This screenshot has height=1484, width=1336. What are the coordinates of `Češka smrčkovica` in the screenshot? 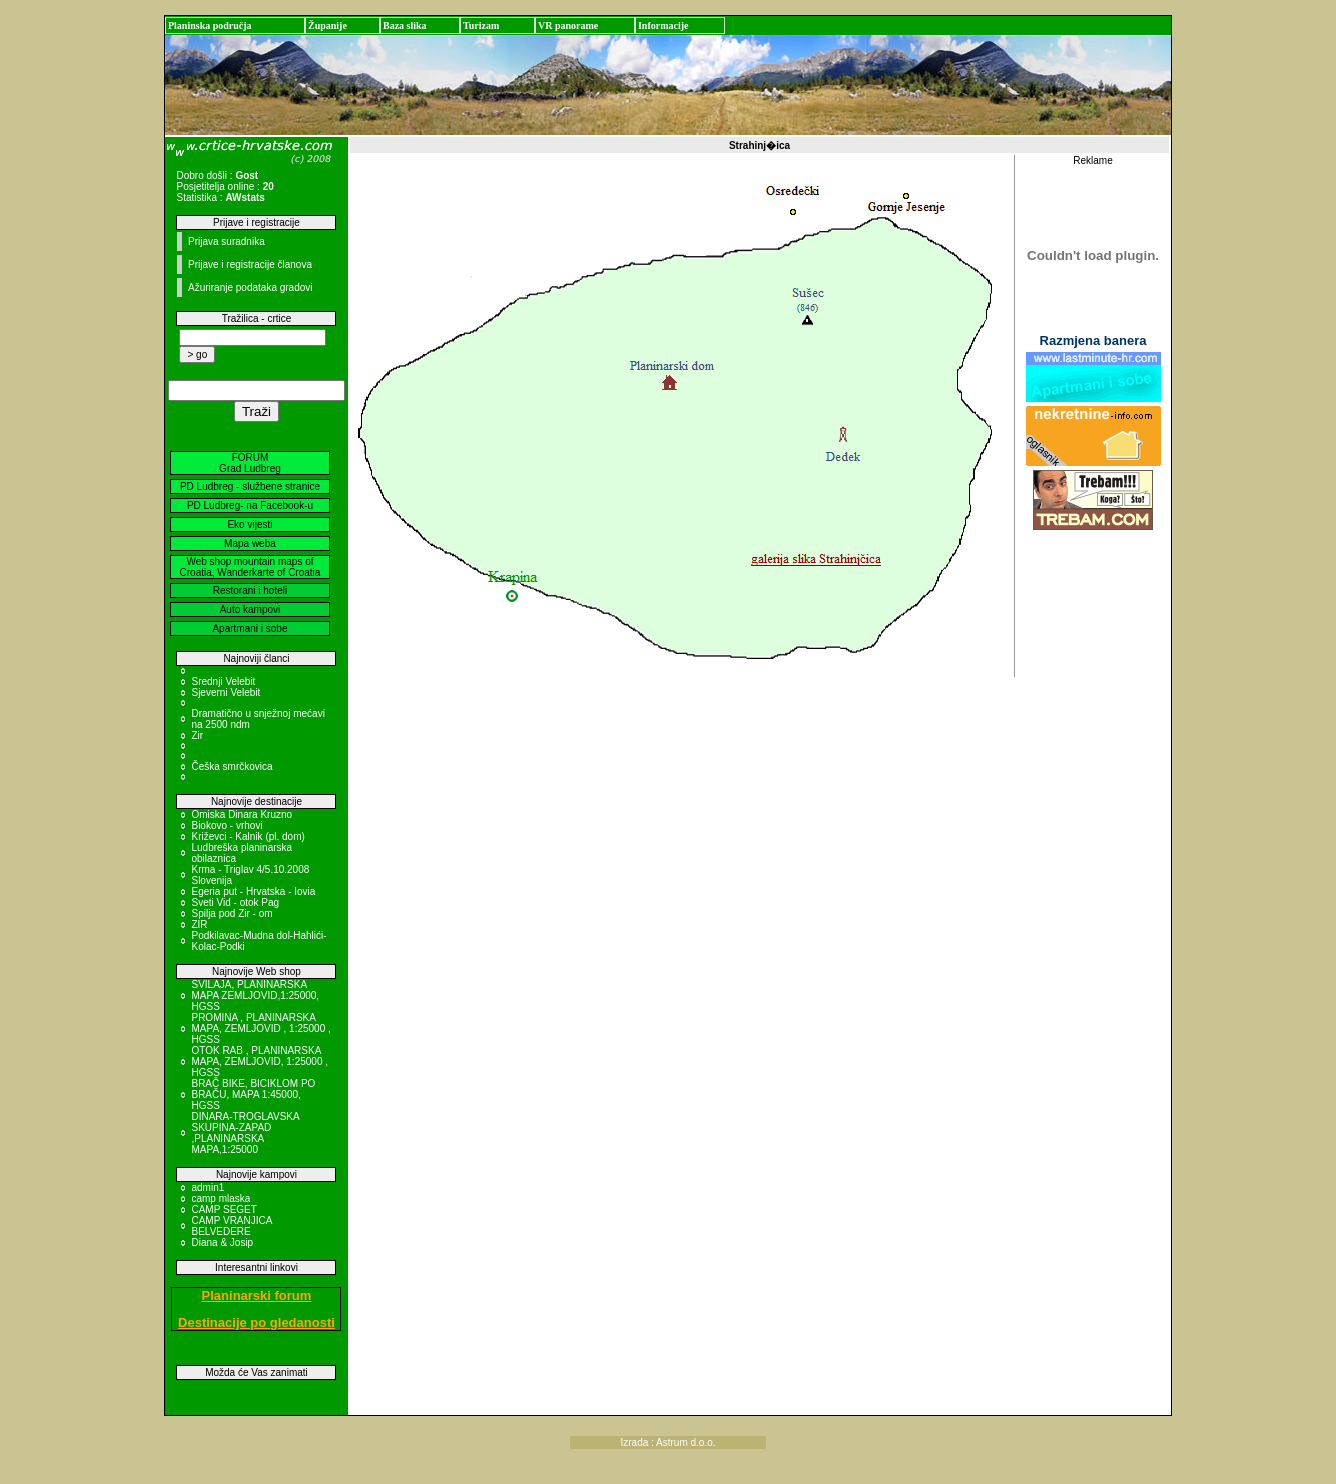 It's located at (231, 766).